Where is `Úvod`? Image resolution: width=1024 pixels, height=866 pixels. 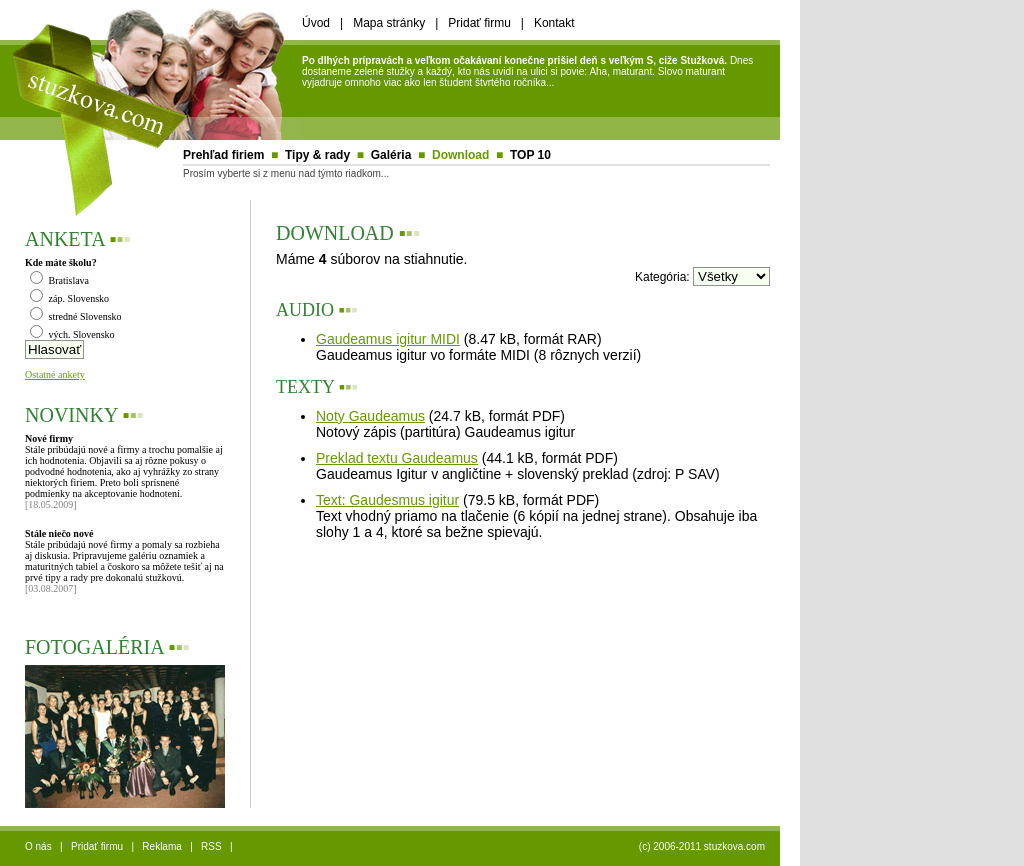 Úvod is located at coordinates (316, 23).